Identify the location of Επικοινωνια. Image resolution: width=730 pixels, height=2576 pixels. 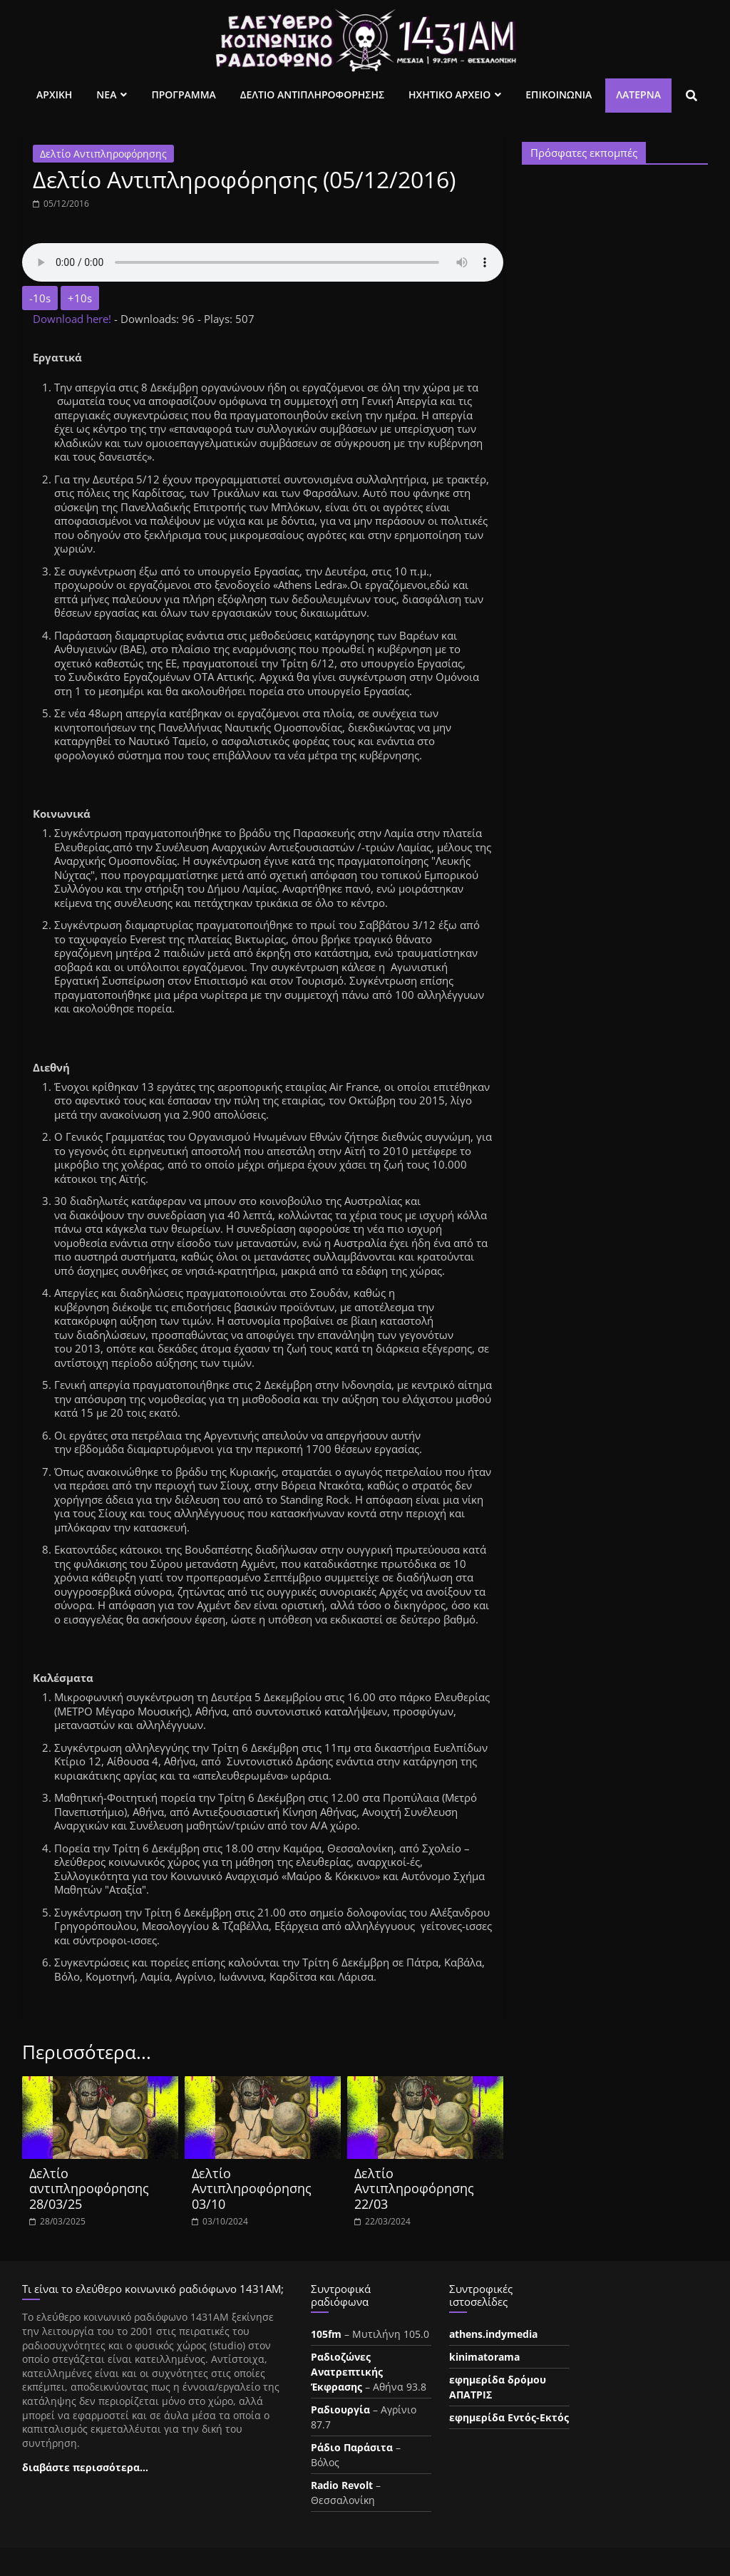
(558, 94).